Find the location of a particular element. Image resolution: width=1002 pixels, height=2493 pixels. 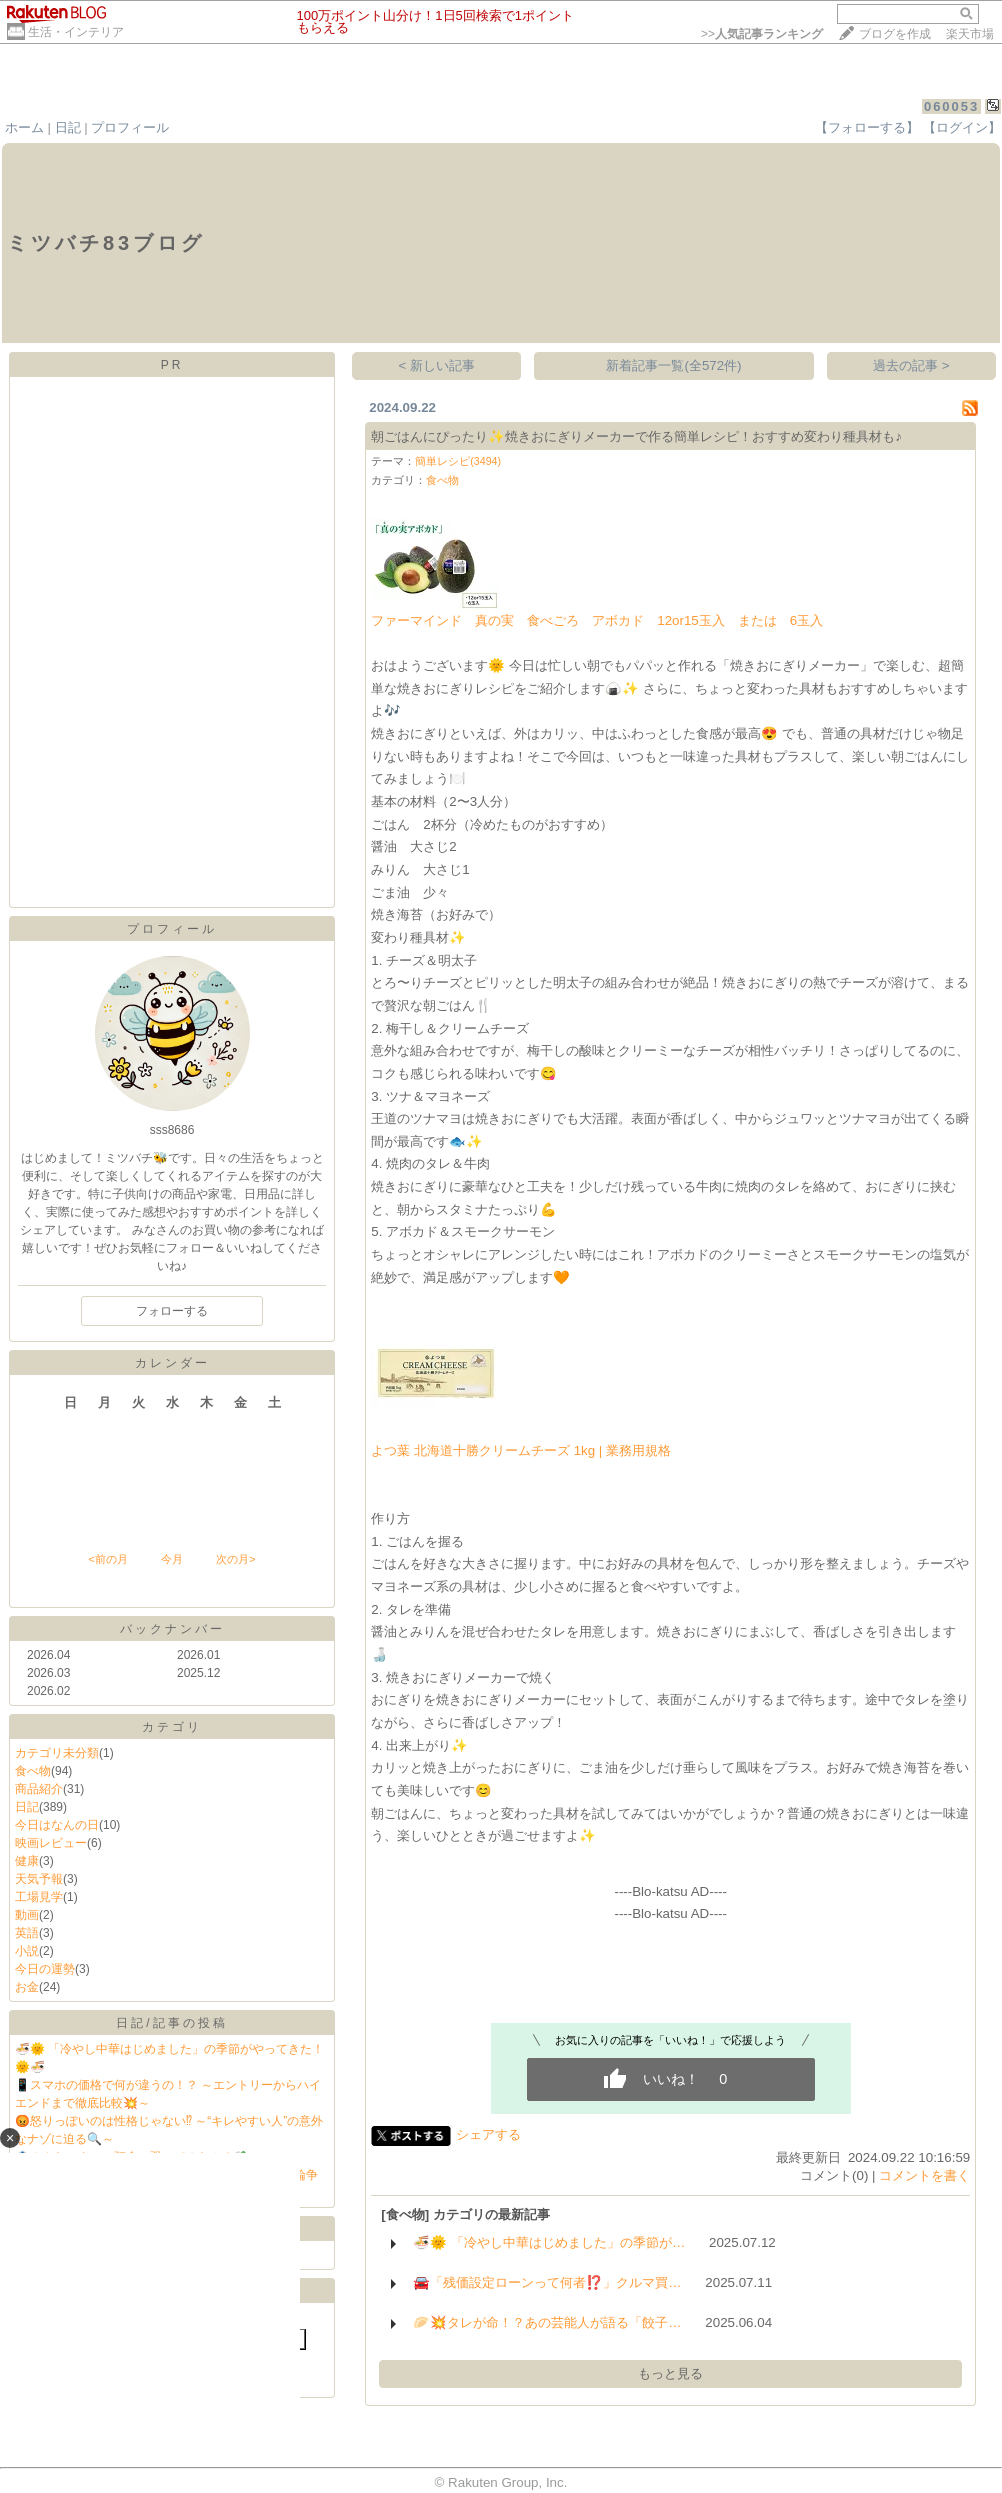

今日はなんの日 is located at coordinates (57, 1825).